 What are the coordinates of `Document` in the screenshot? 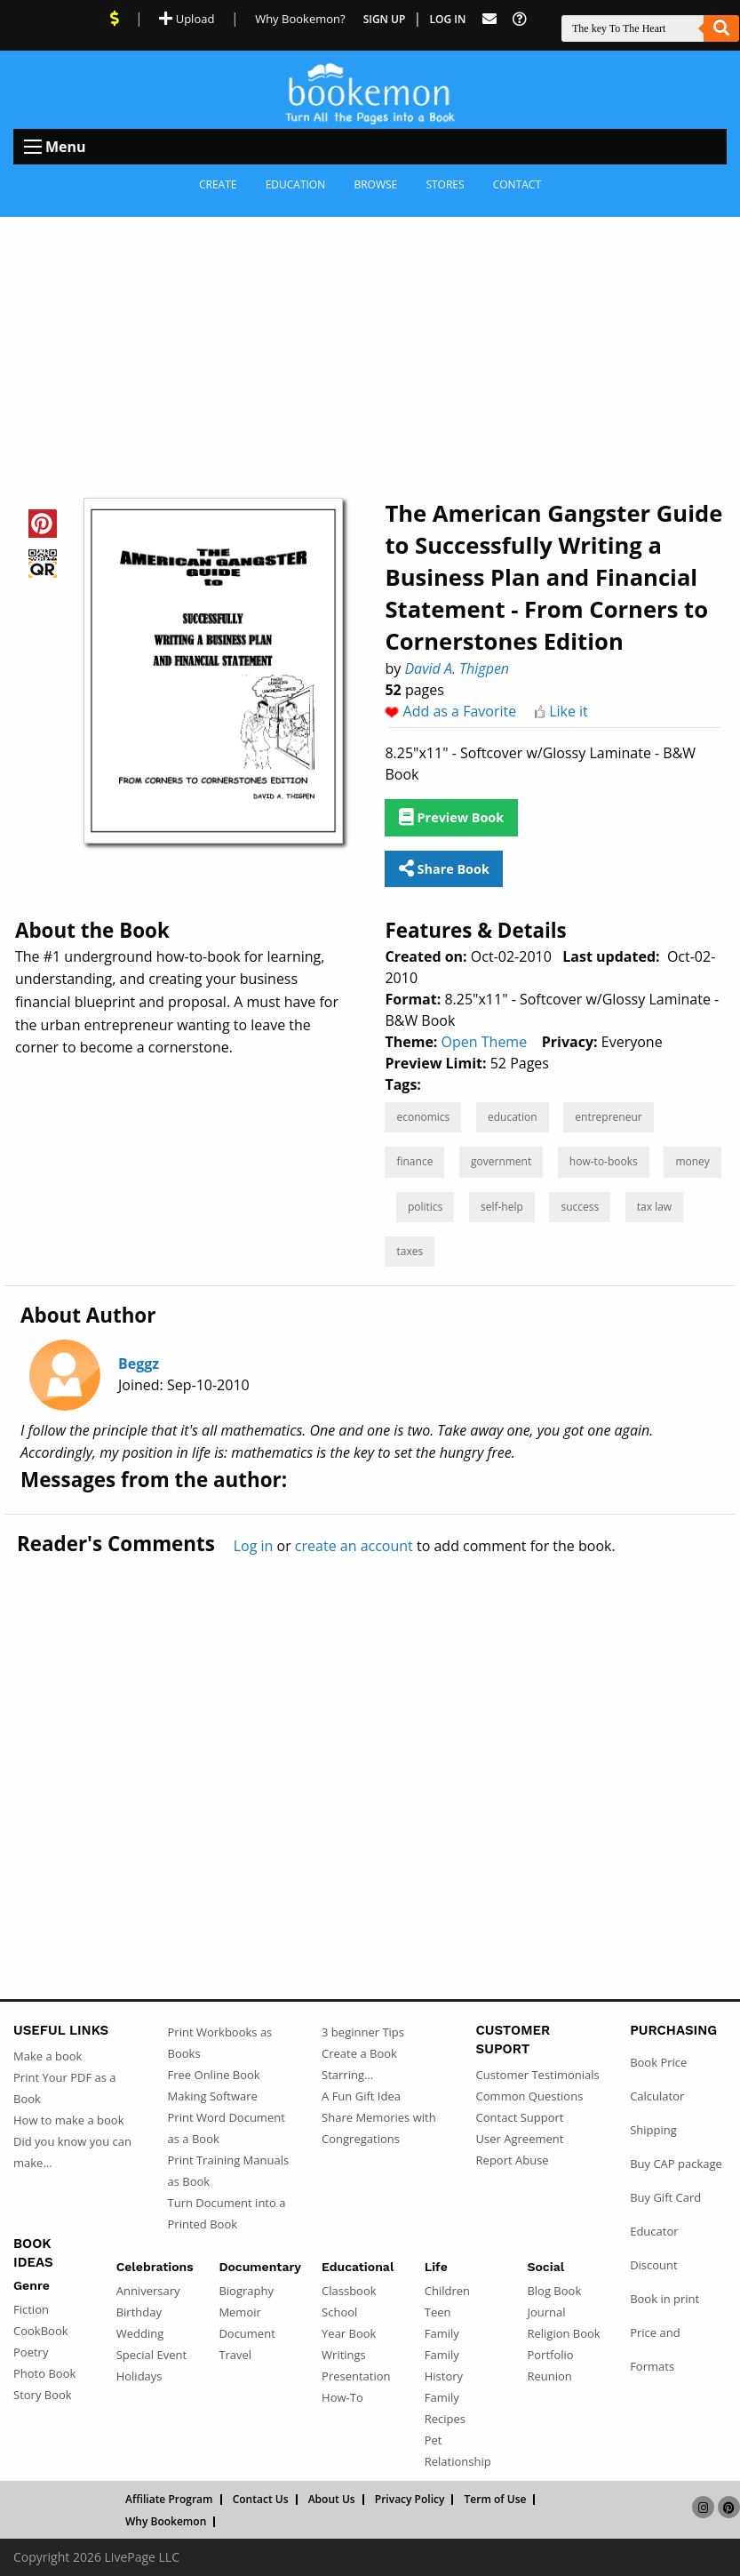 It's located at (247, 2333).